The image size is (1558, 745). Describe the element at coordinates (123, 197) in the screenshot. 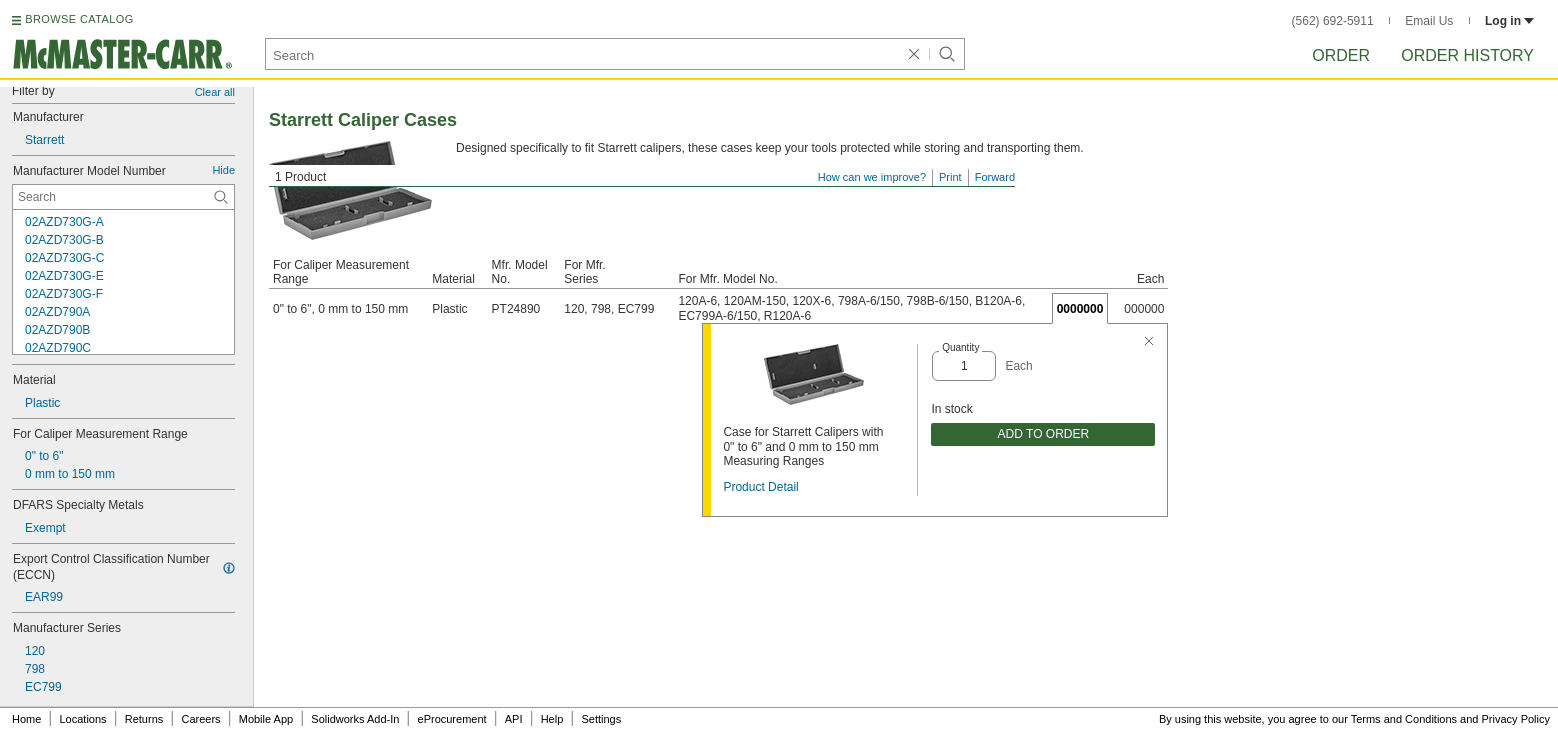

I see `[Manufacturer Model Number Contextual Search]` at that location.